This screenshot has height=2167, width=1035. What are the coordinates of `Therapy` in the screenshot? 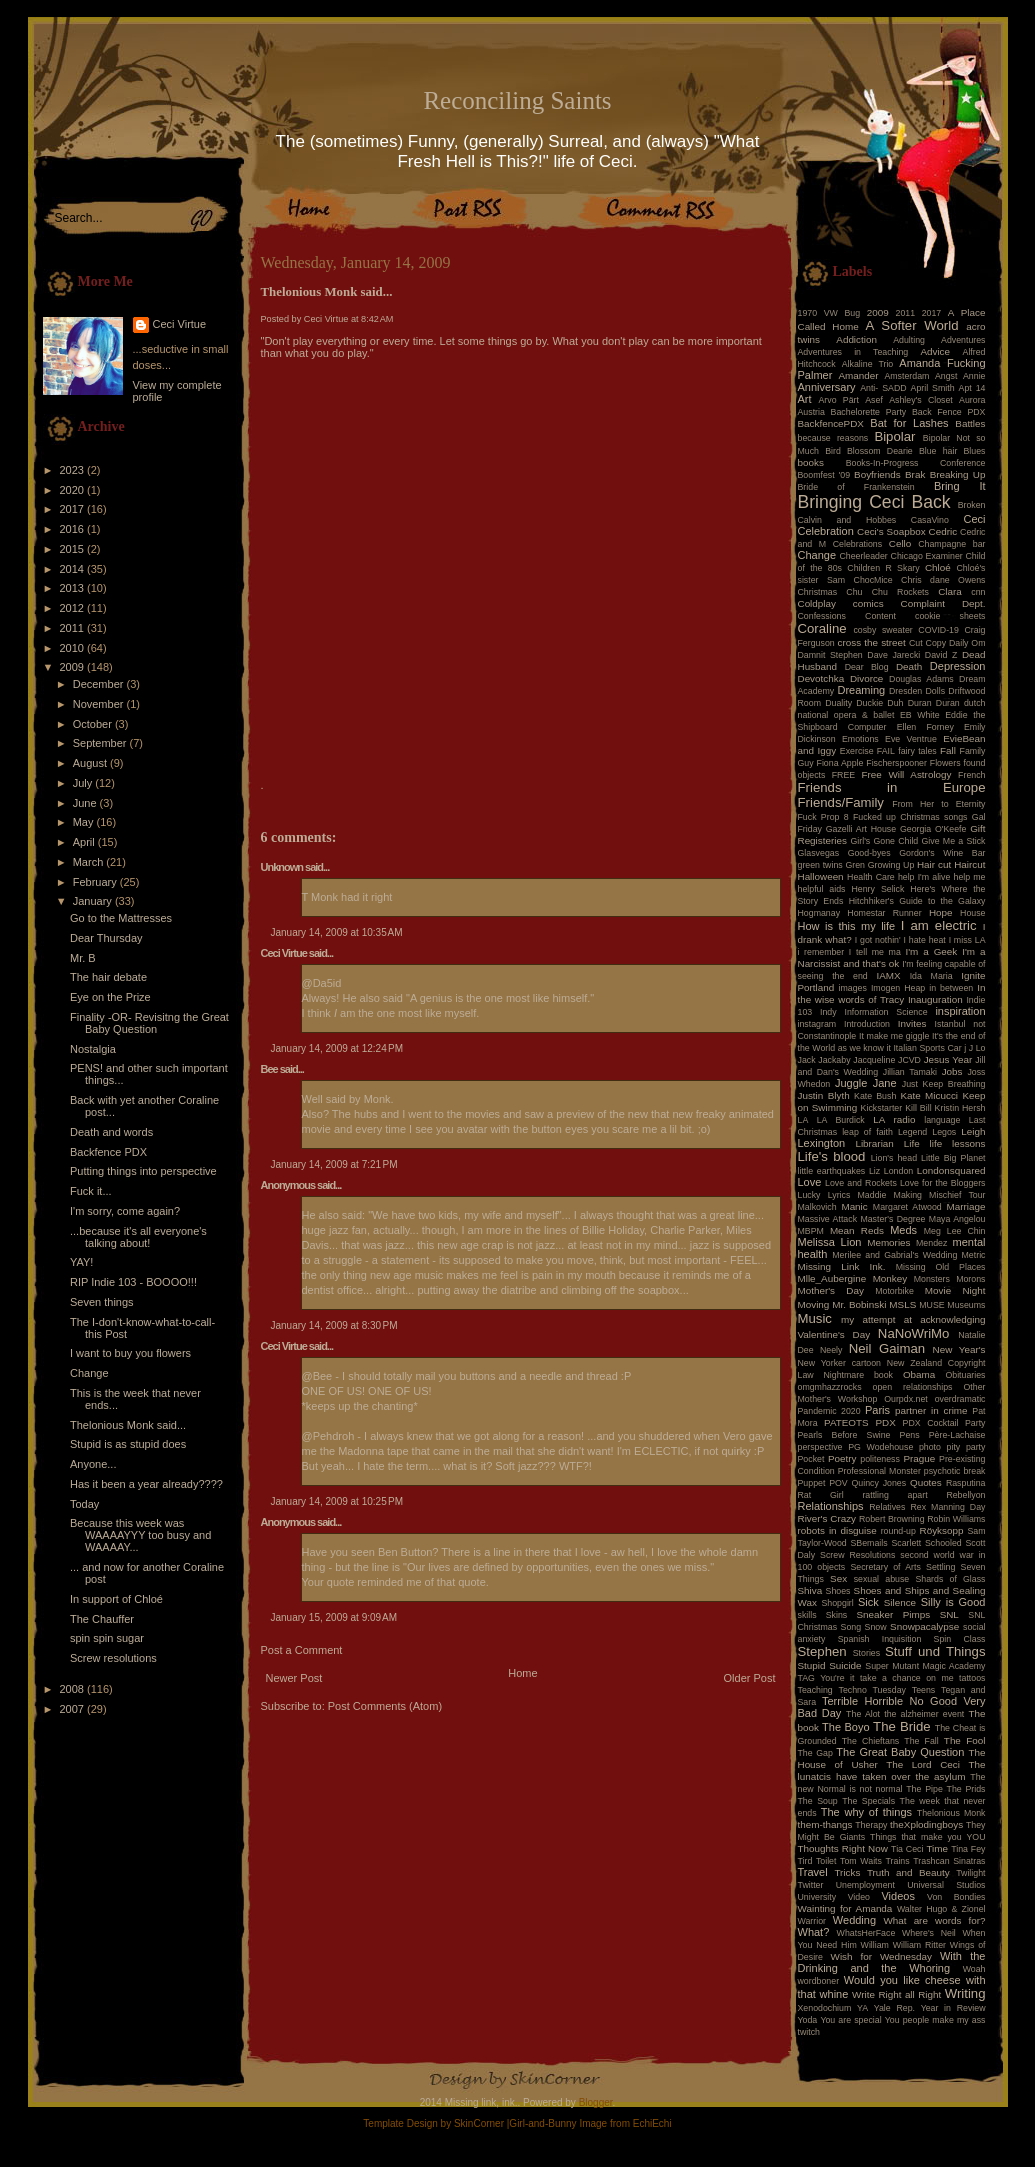 It's located at (871, 1825).